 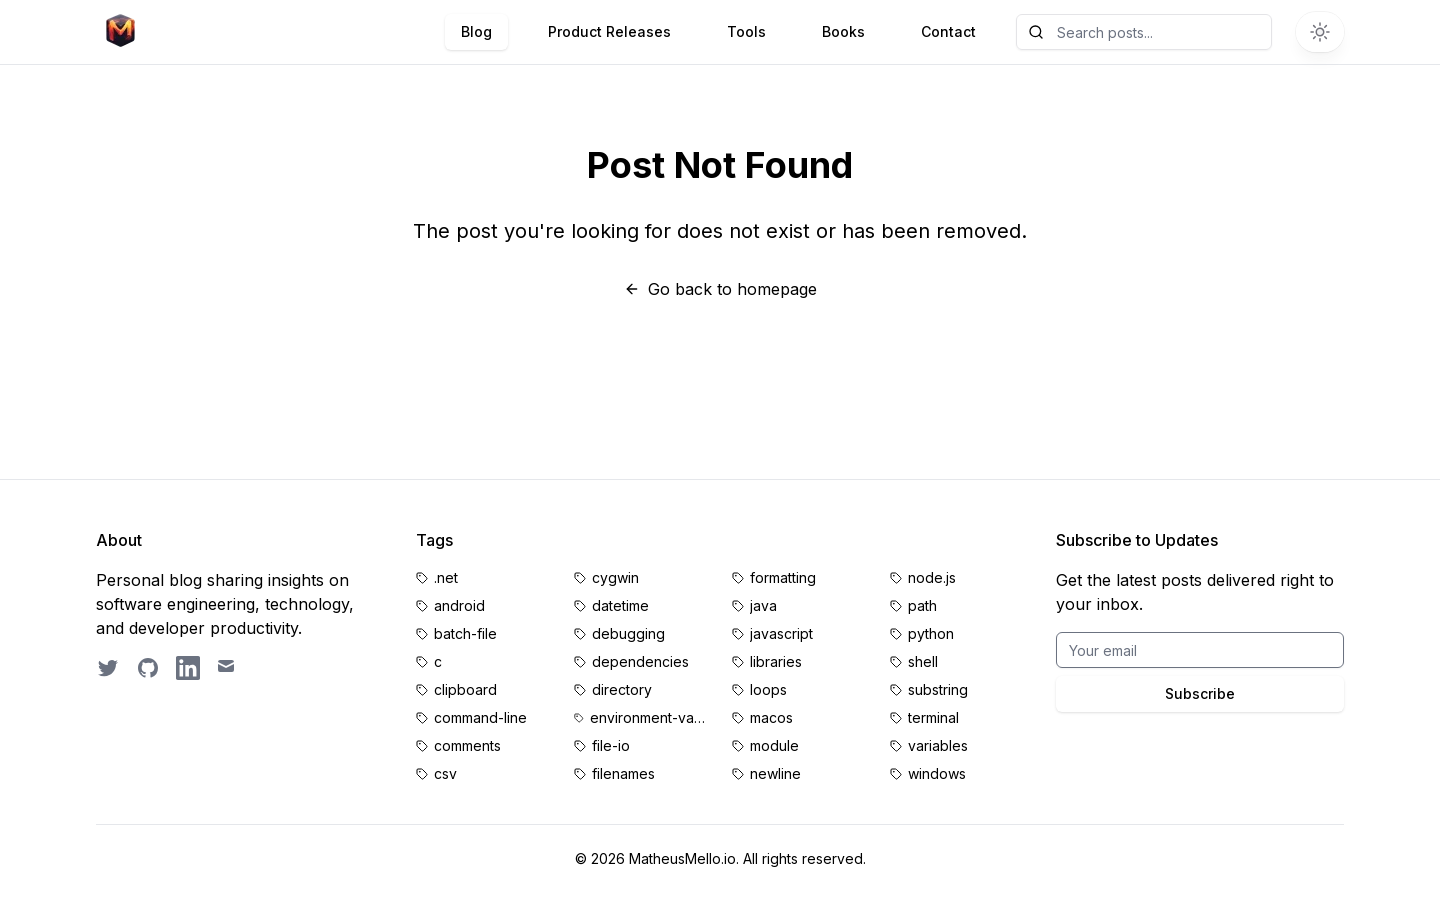 What do you see at coordinates (611, 745) in the screenshot?
I see `file-io` at bounding box center [611, 745].